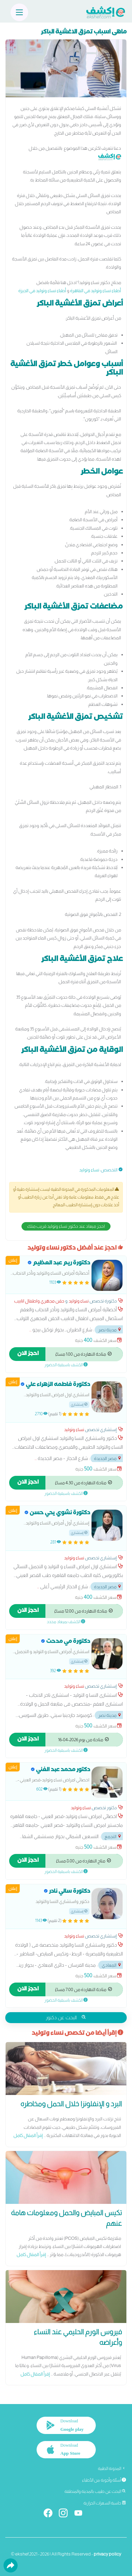  Describe the element at coordinates (110, 1329) in the screenshot. I see `مدينة نصر` at that location.